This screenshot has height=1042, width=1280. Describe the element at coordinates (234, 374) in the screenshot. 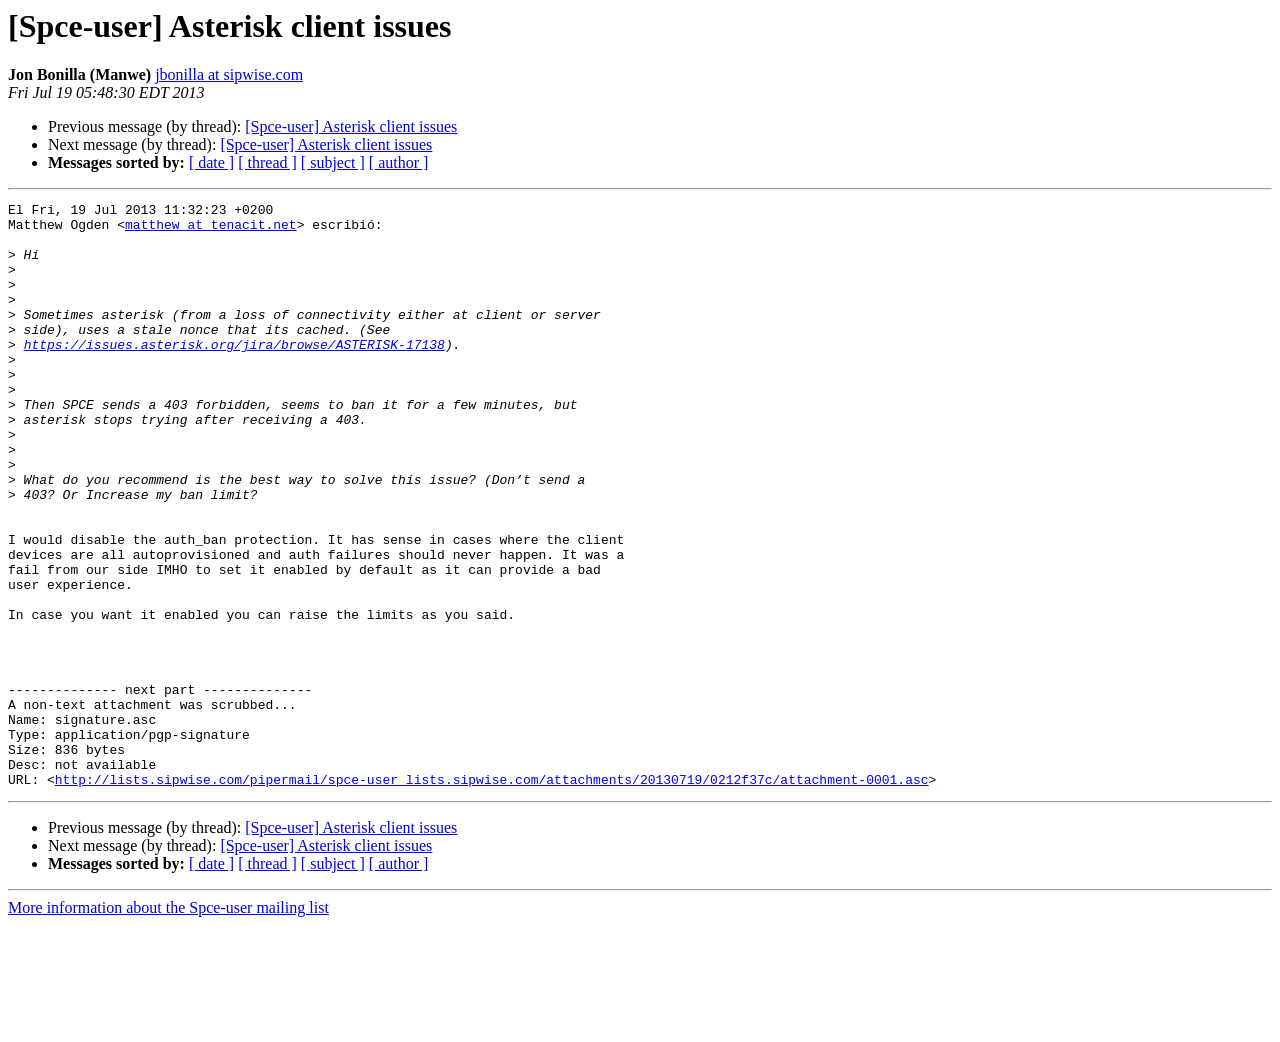

I see `https://issues.asterisk.org/jira/browse/ASTERISK-17138` at that location.